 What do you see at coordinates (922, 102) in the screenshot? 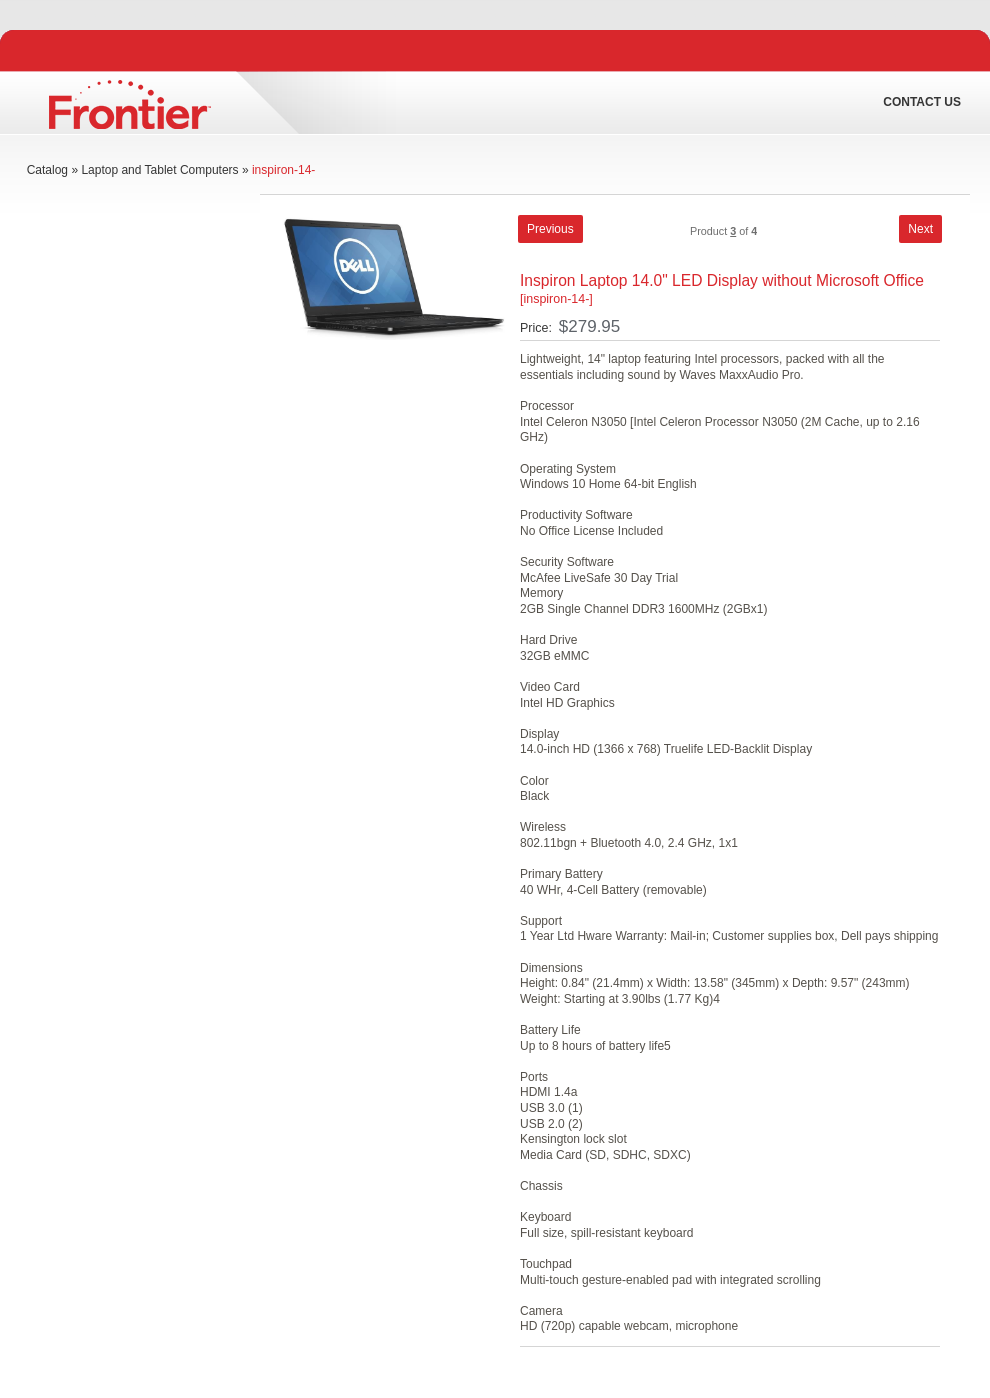
I see `Contact Us` at bounding box center [922, 102].